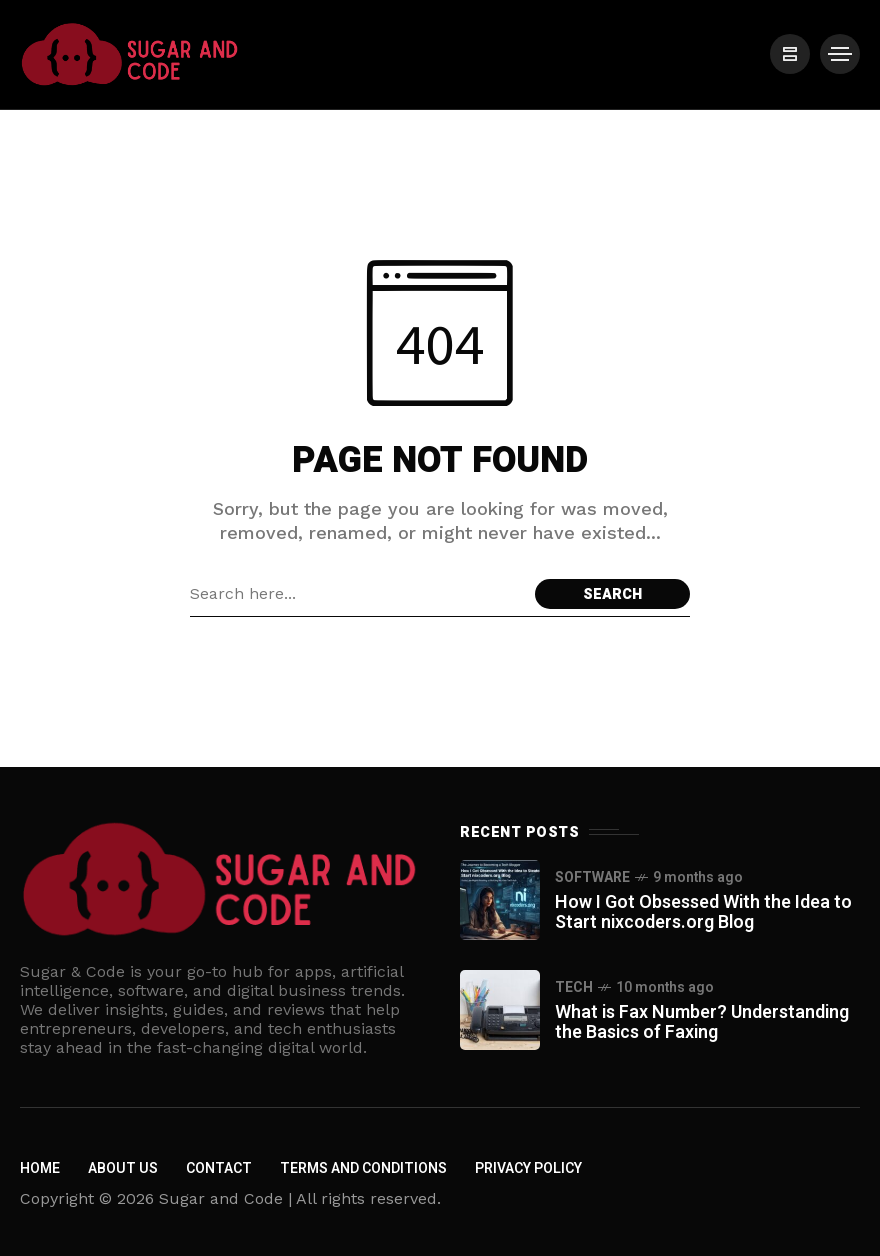 The width and height of the screenshot is (880, 1256). I want to click on Tech, so click(574, 987).